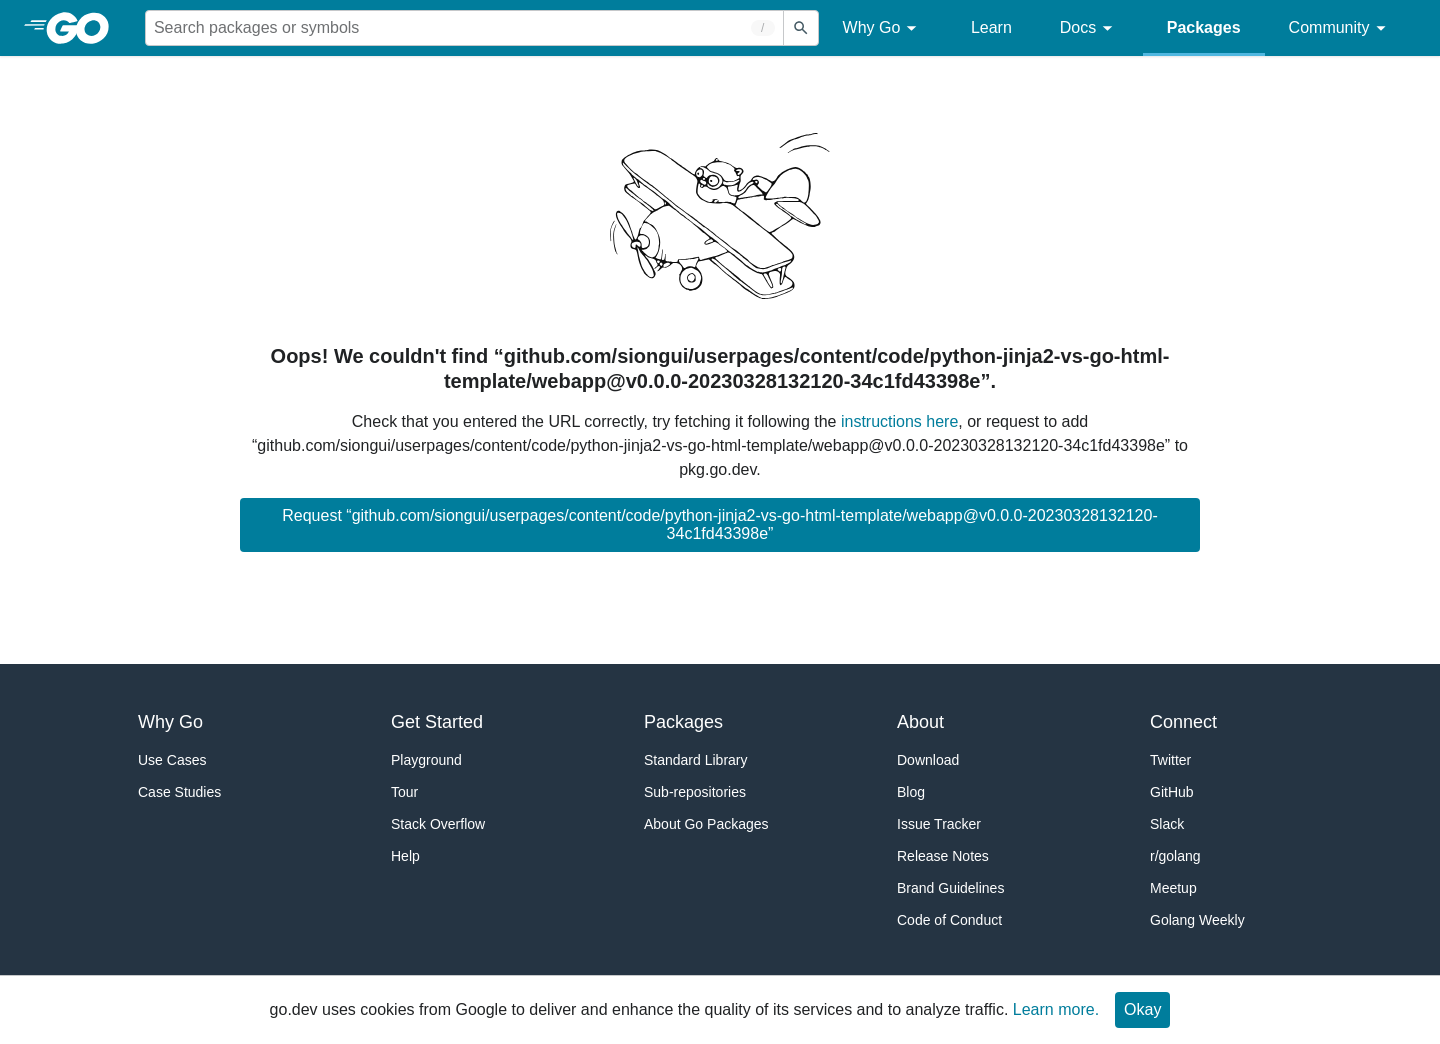 Image resolution: width=1440 pixels, height=1044 pixels. I want to click on Okay, so click(1142, 1009).